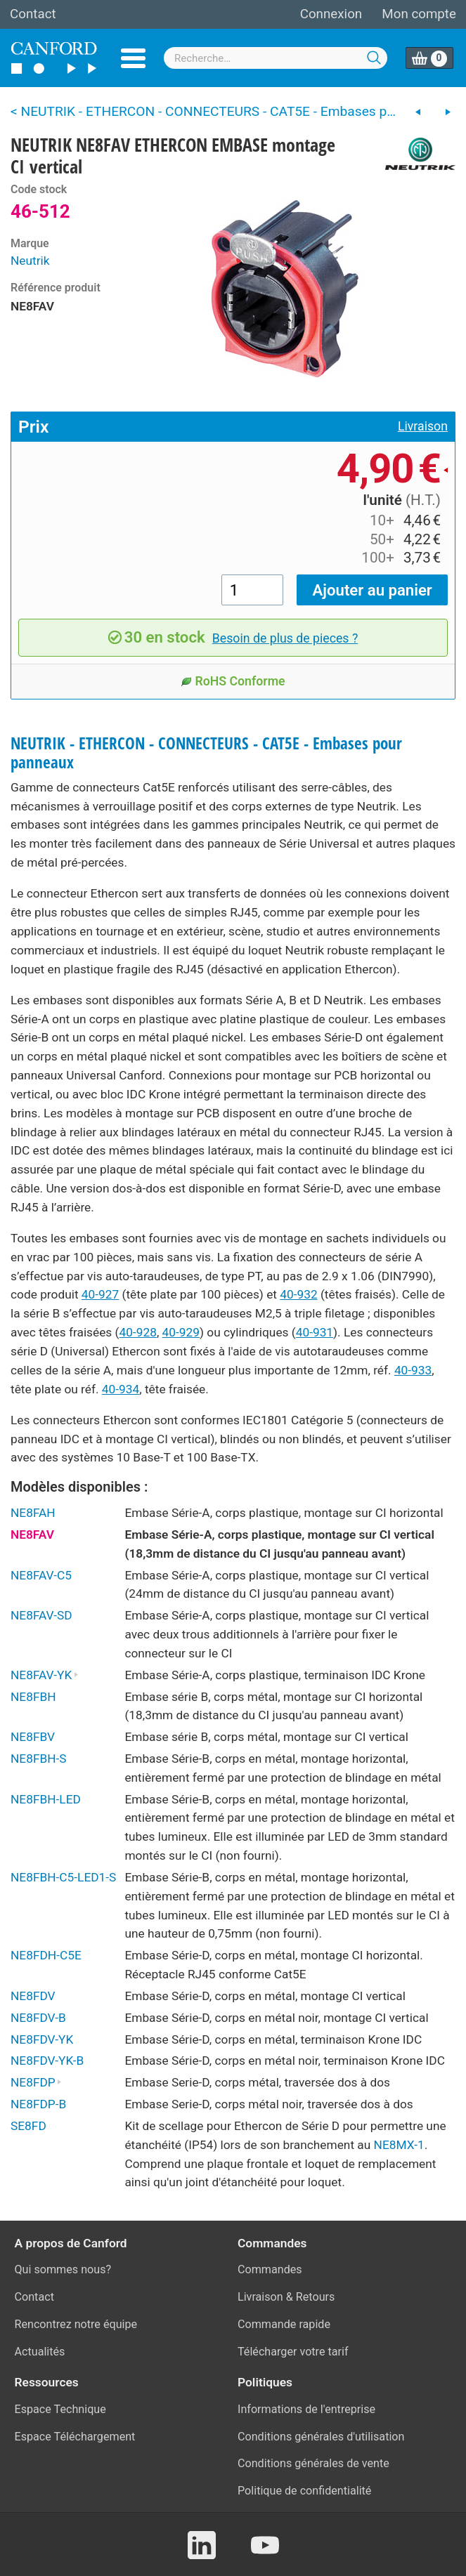  Describe the element at coordinates (304, 2490) in the screenshot. I see `Politique de confidentialité` at that location.